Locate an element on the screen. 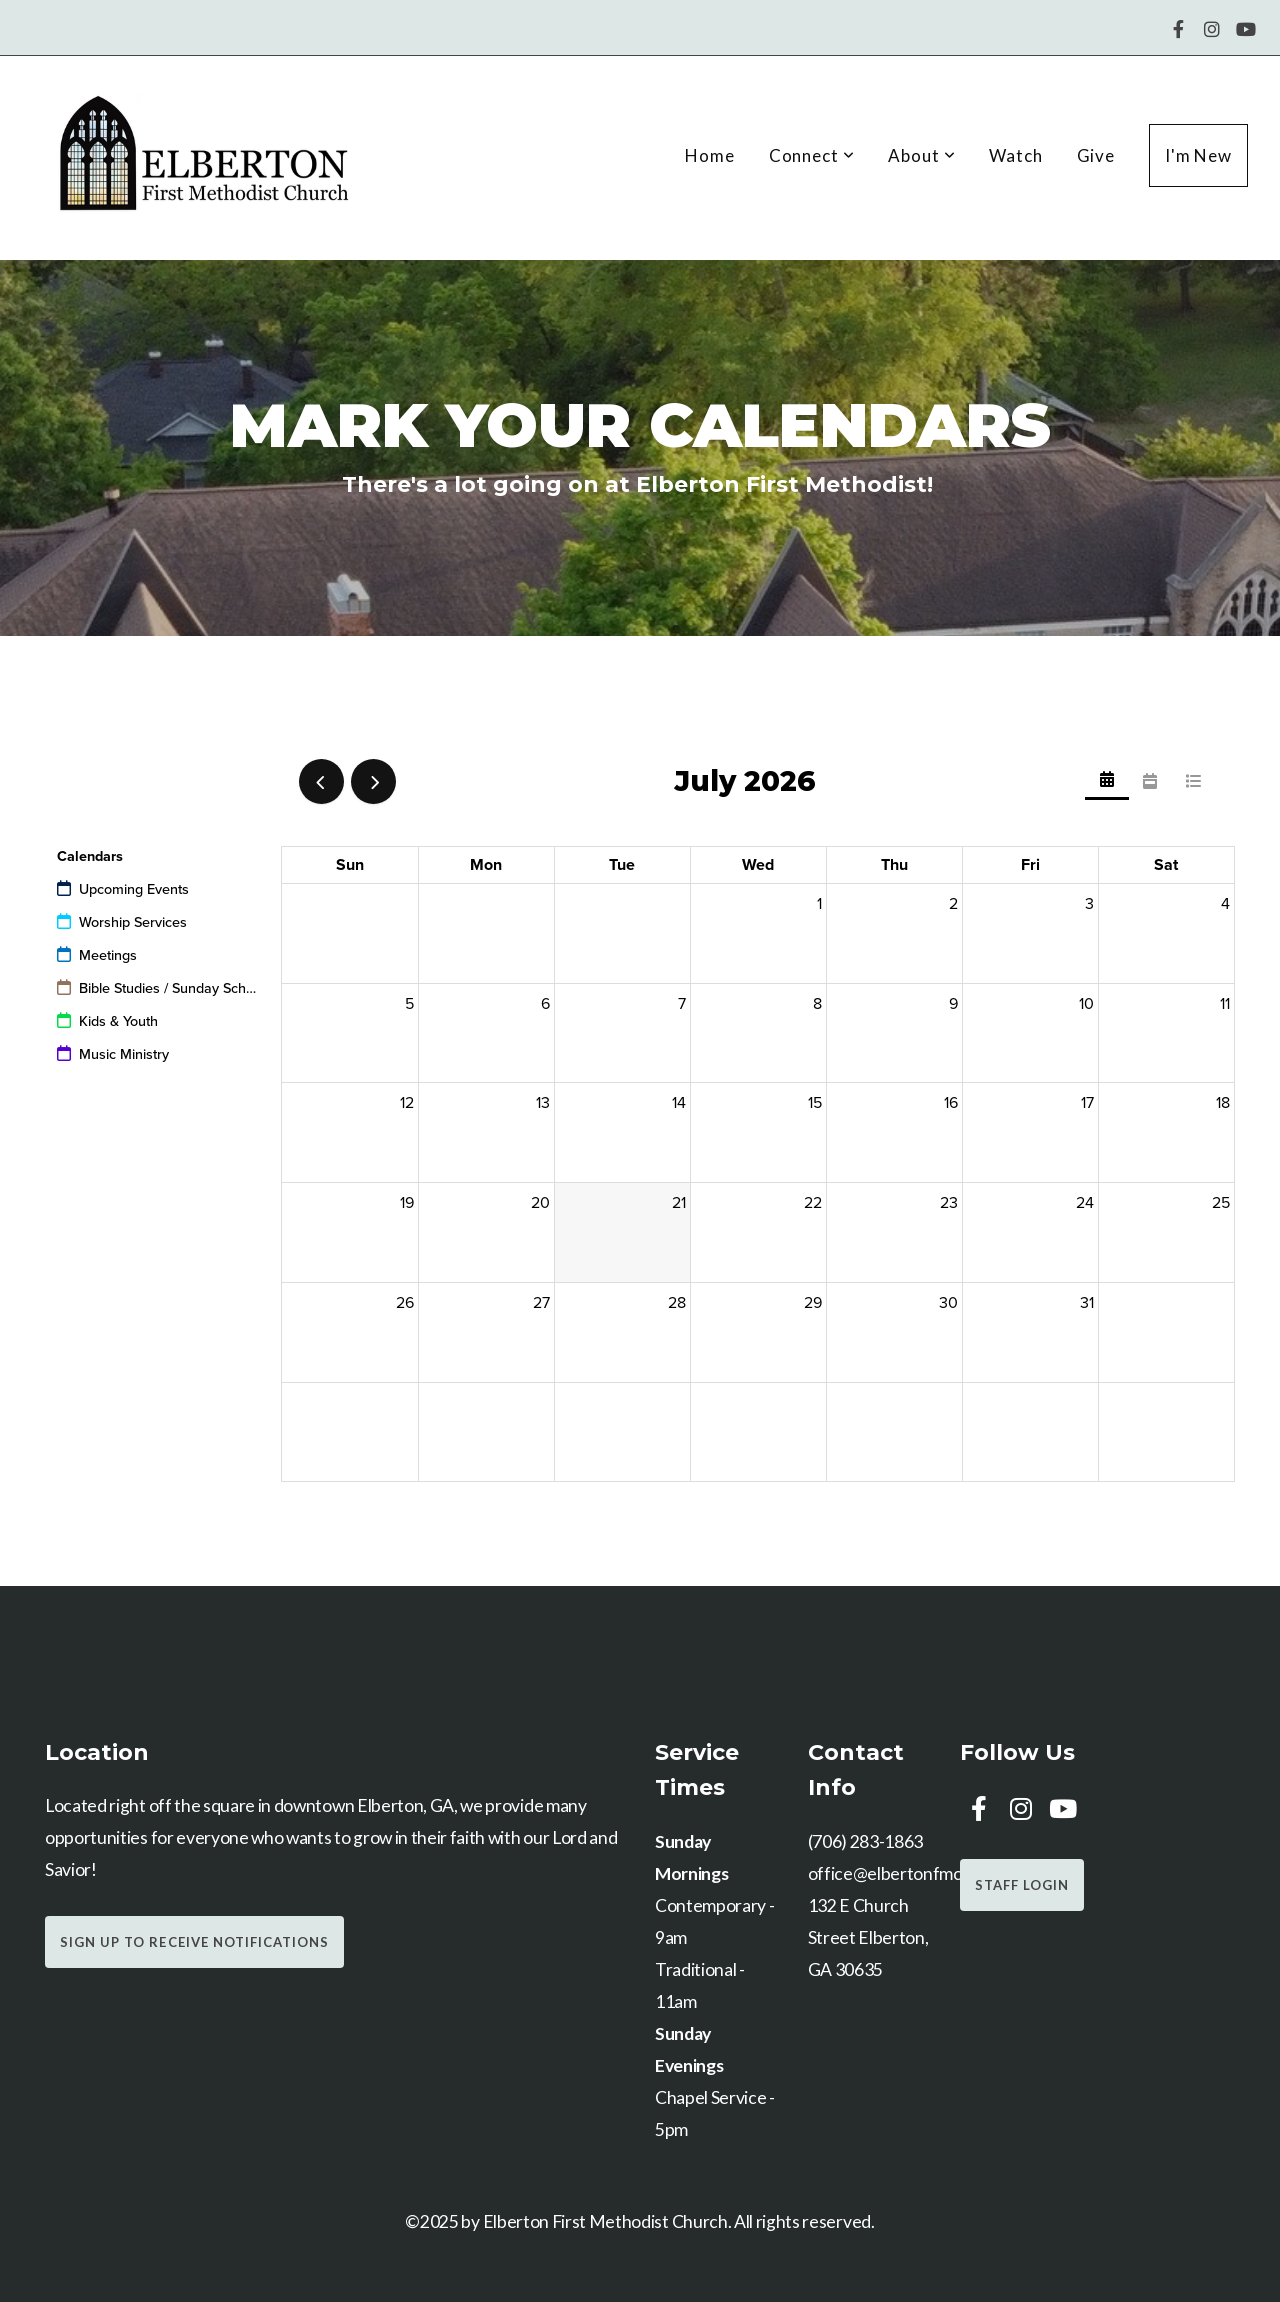 Image resolution: width=1280 pixels, height=2302 pixels. Connect is located at coordinates (812, 155).